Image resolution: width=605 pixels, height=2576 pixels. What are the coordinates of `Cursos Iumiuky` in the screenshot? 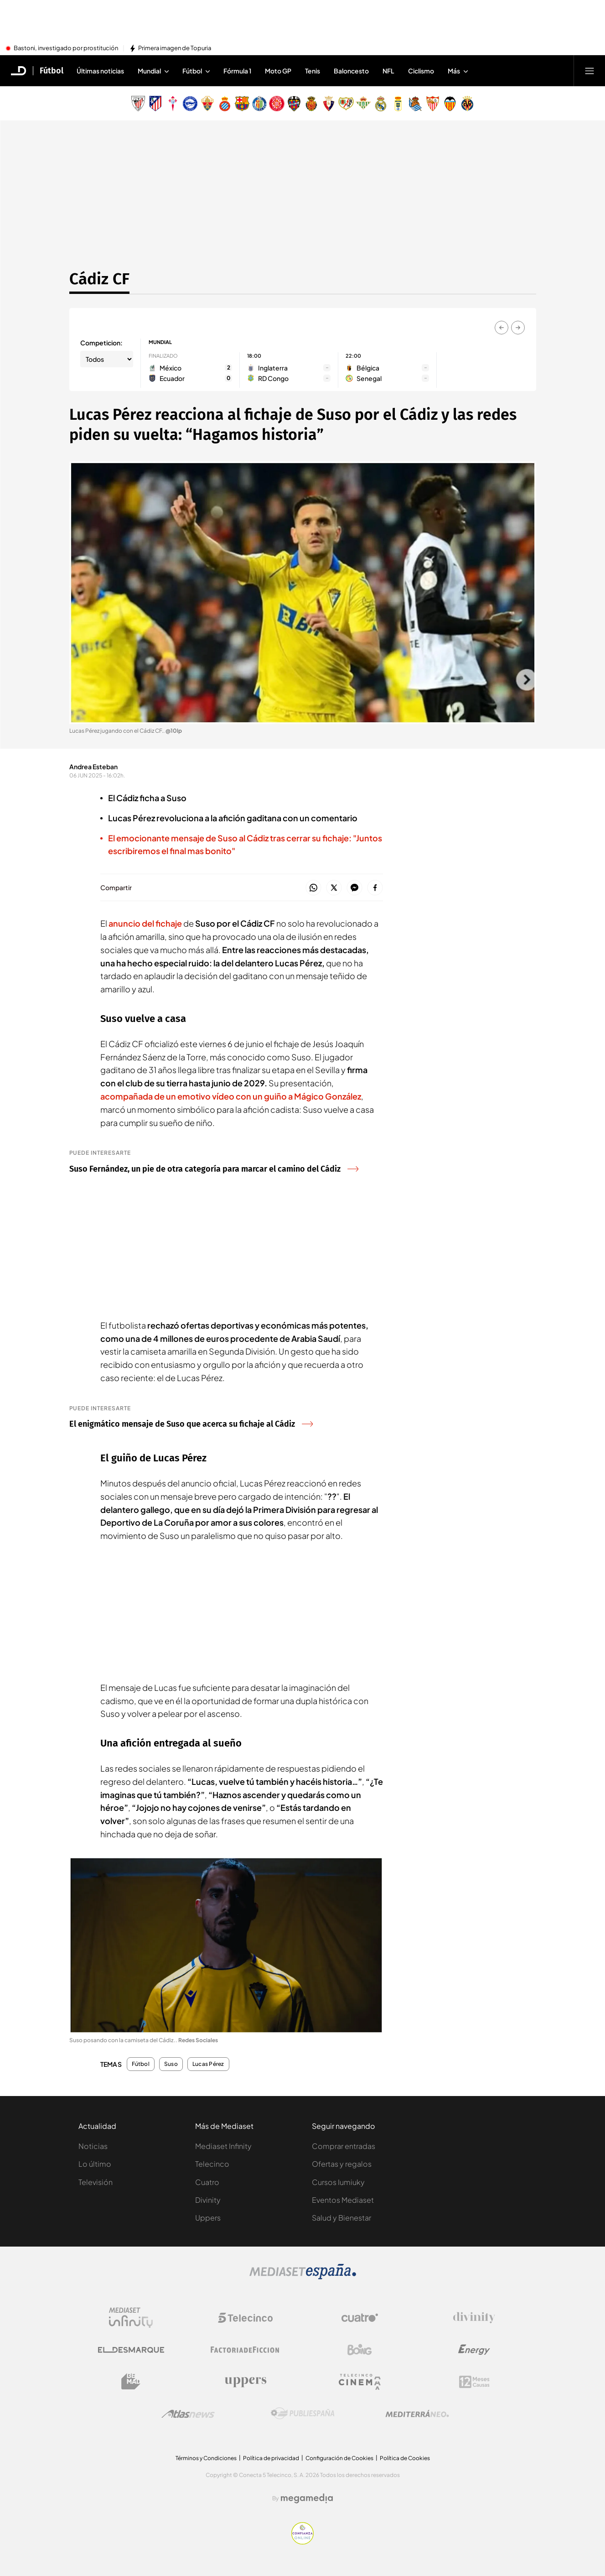 It's located at (338, 2182).